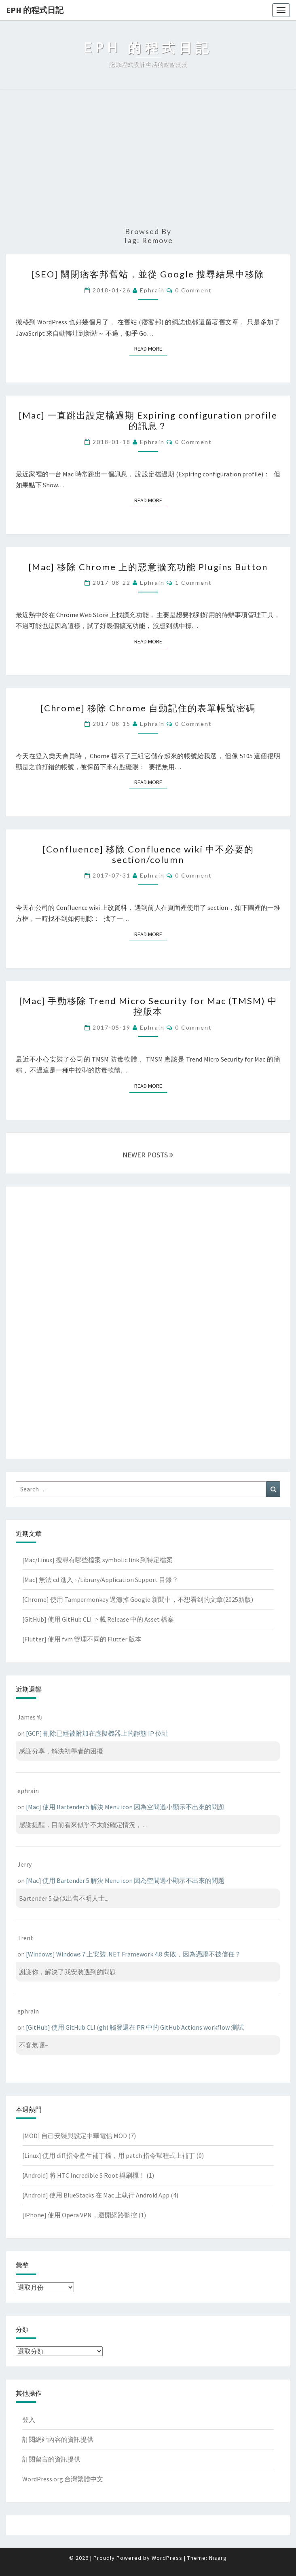 The width and height of the screenshot is (296, 2576). What do you see at coordinates (34, 10) in the screenshot?
I see `EPH 的程式日記` at bounding box center [34, 10].